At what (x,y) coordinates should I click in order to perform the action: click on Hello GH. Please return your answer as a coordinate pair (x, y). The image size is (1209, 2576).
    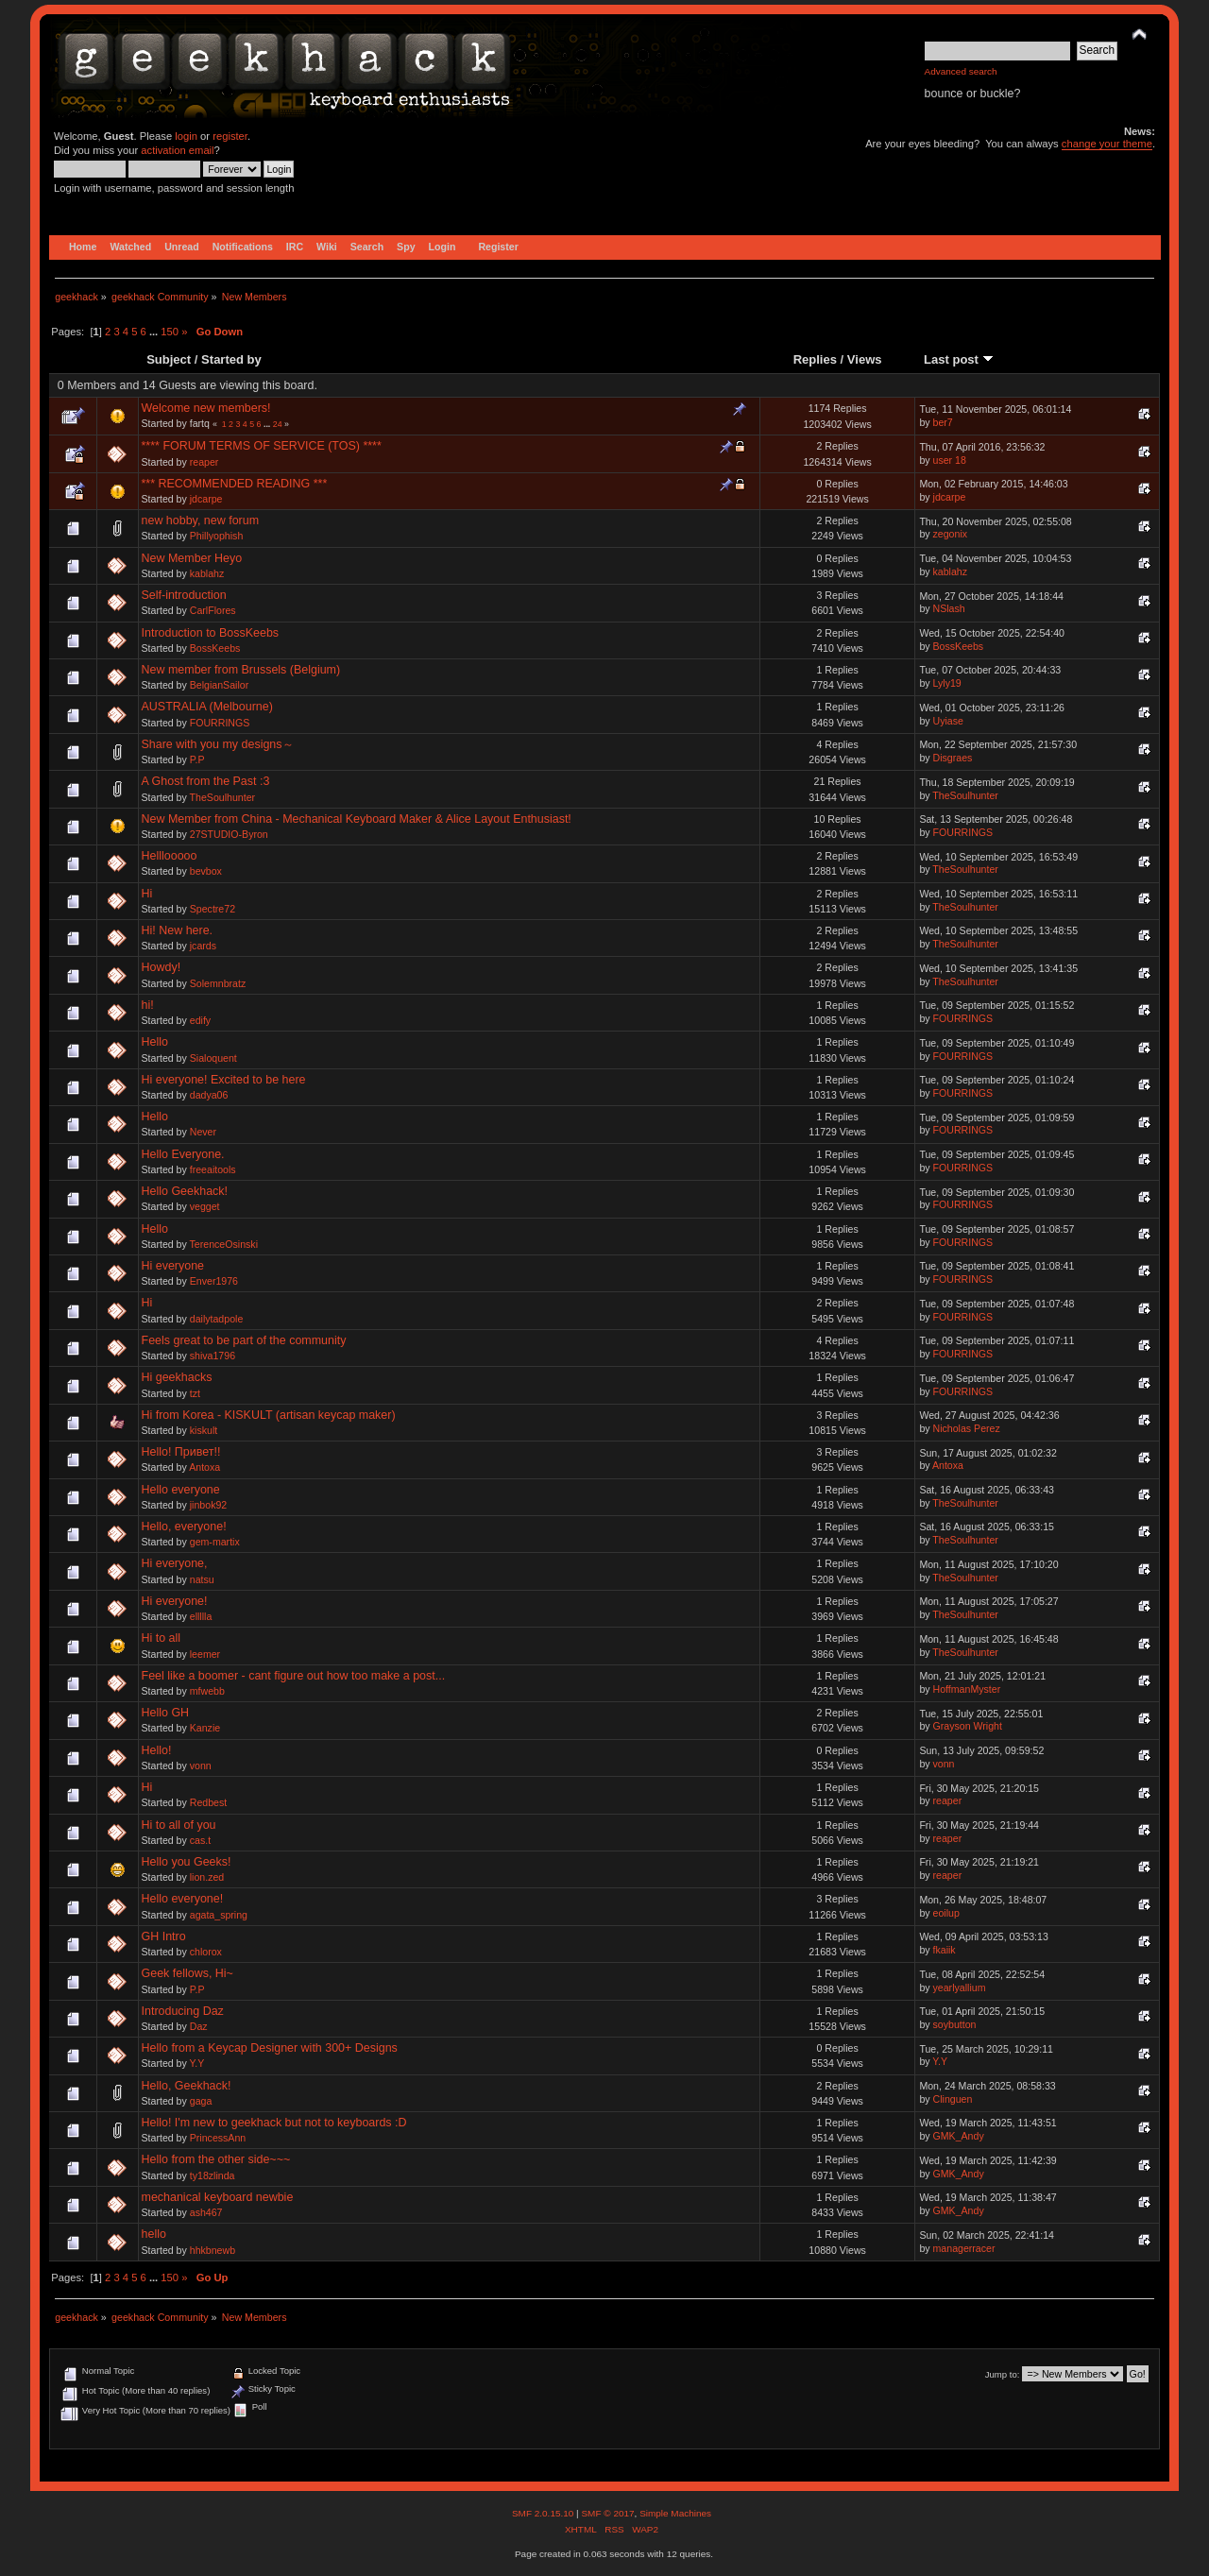
    Looking at the image, I should click on (166, 1712).